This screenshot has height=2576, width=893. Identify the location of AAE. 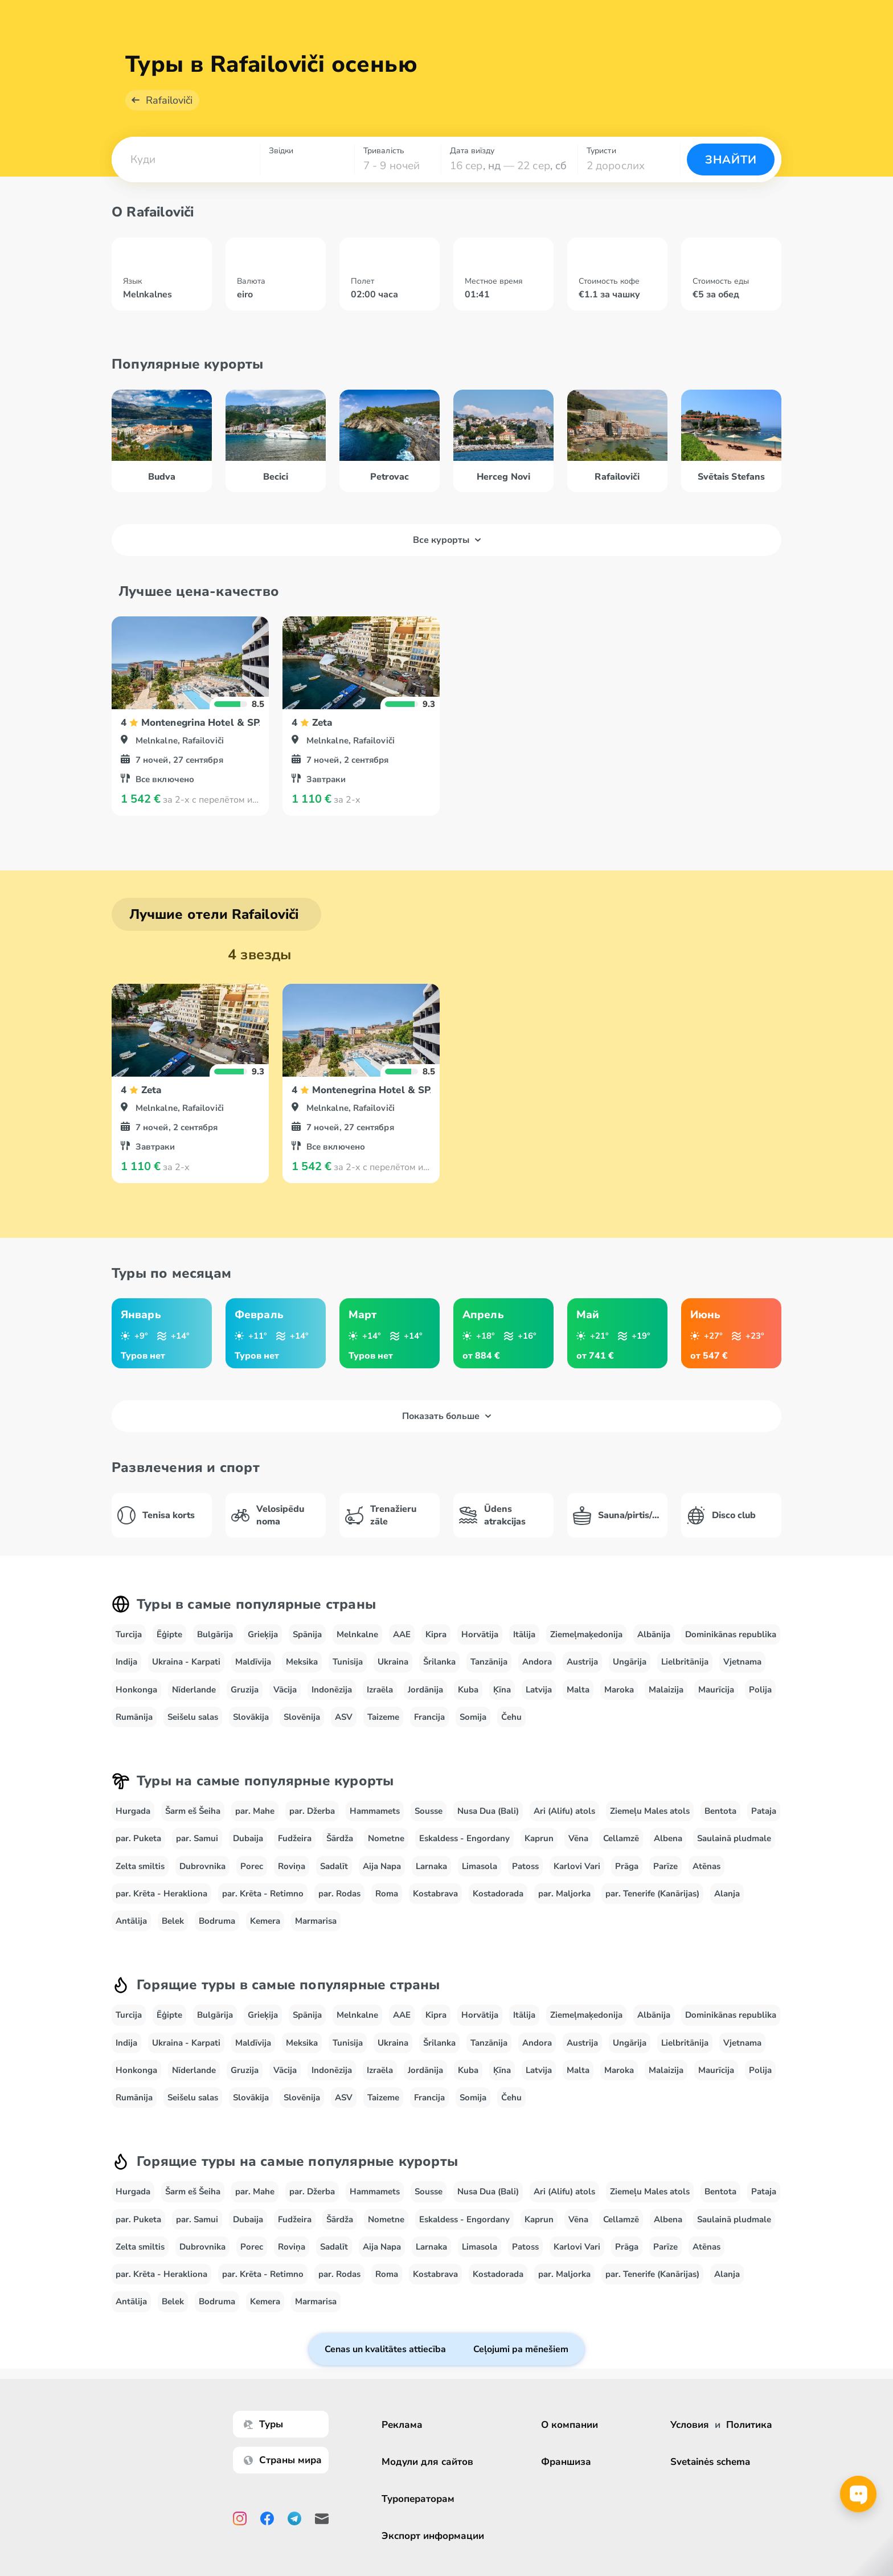
(402, 1634).